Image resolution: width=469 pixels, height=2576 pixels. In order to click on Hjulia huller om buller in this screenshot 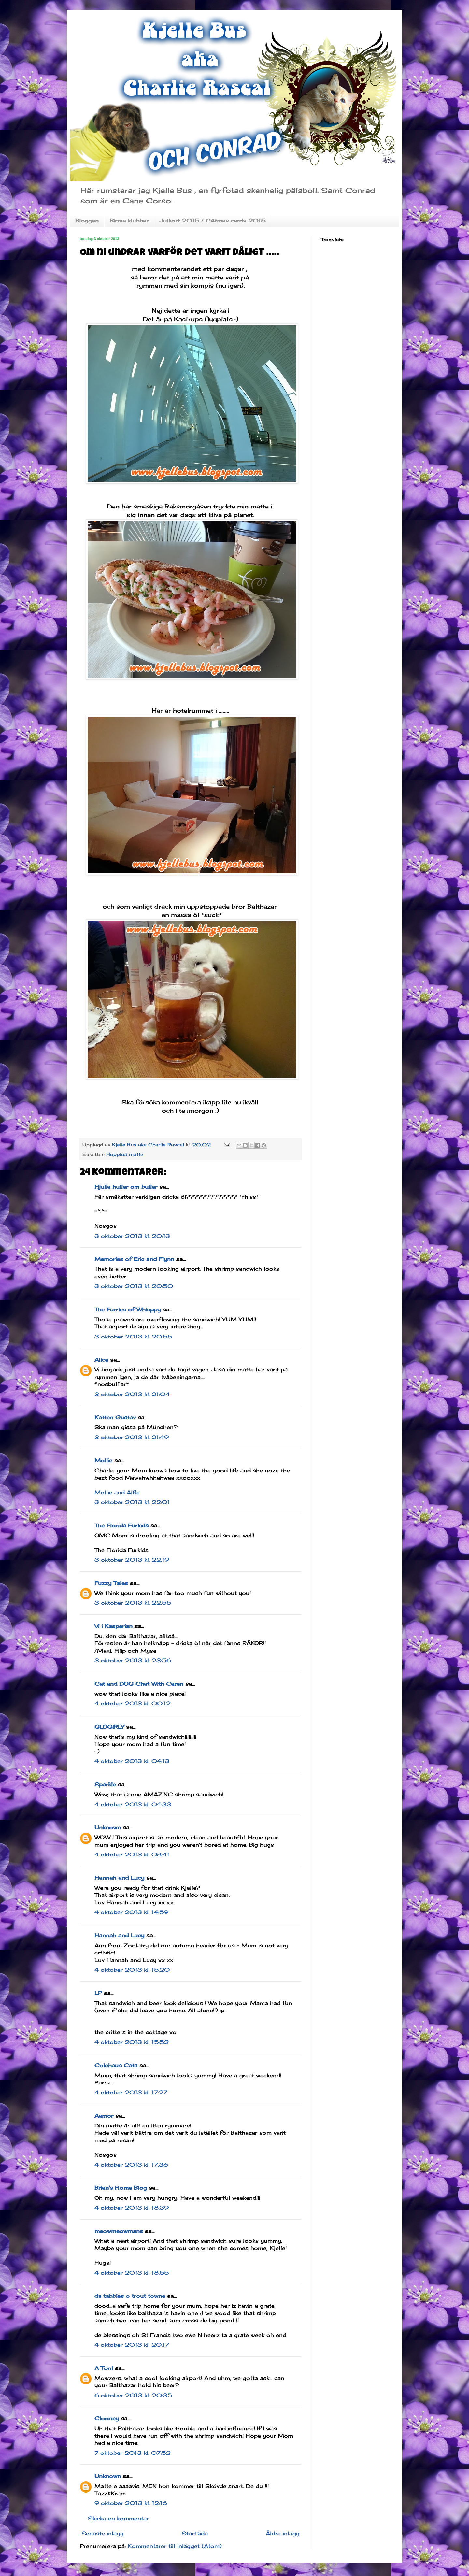, I will do `click(125, 1186)`.